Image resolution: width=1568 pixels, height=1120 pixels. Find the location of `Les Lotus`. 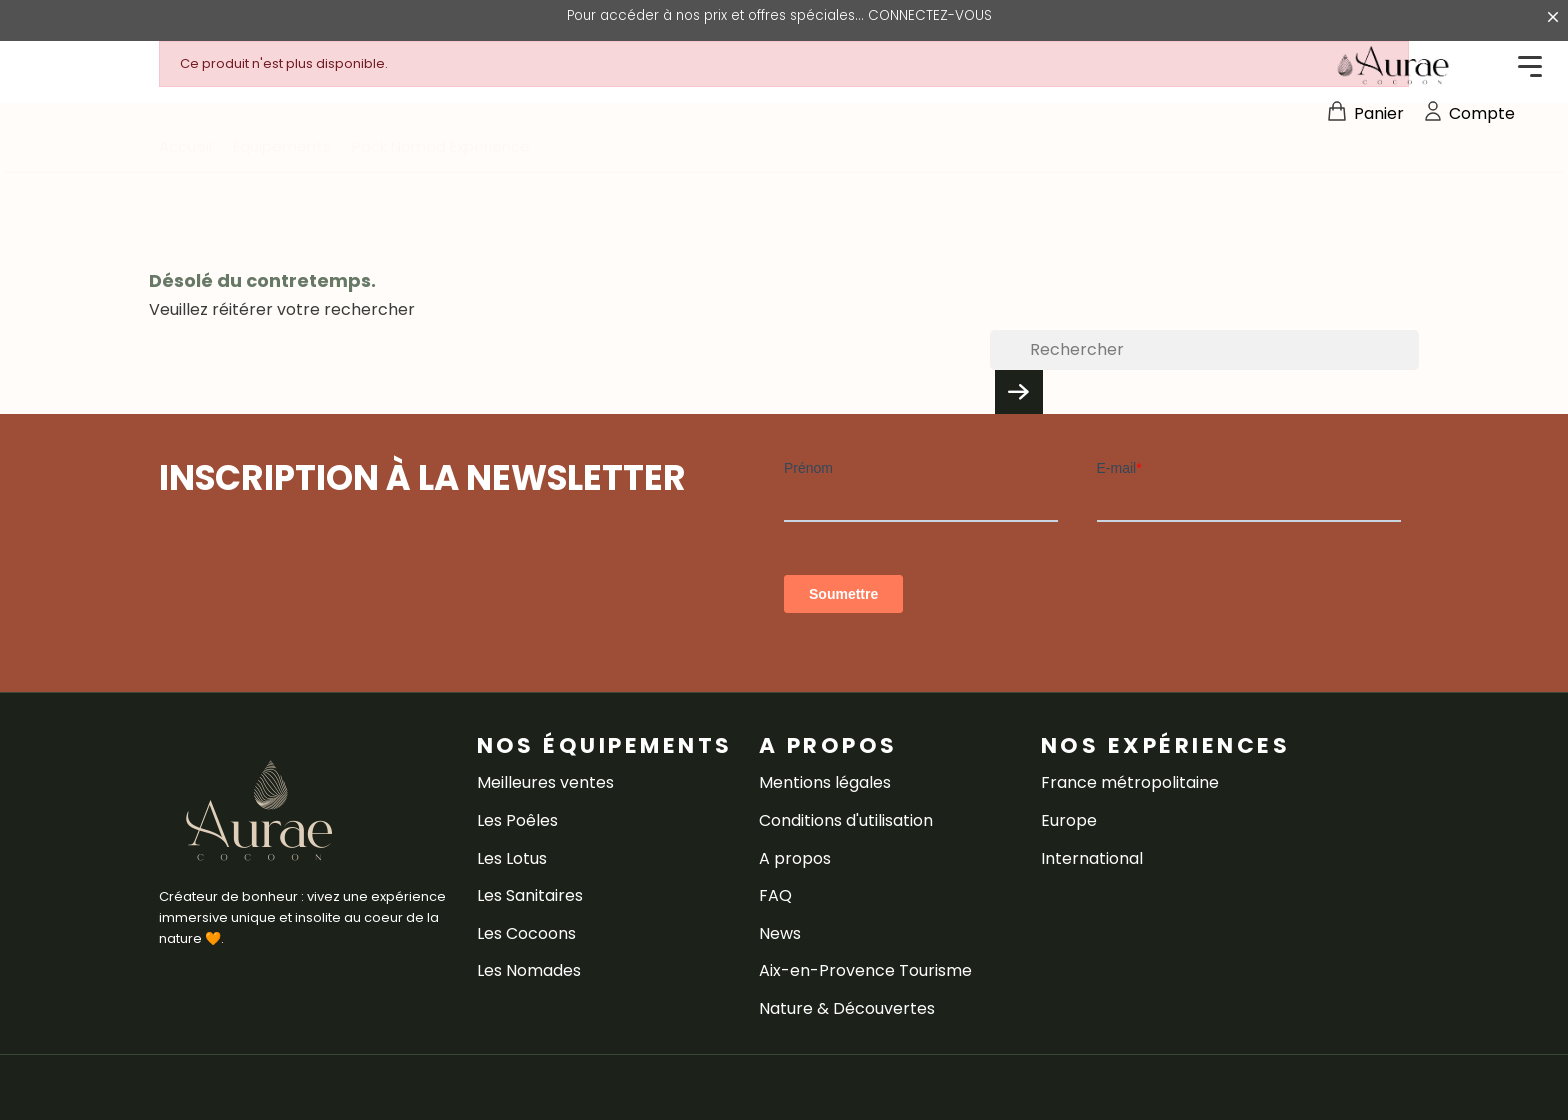

Les Lotus is located at coordinates (512, 858).